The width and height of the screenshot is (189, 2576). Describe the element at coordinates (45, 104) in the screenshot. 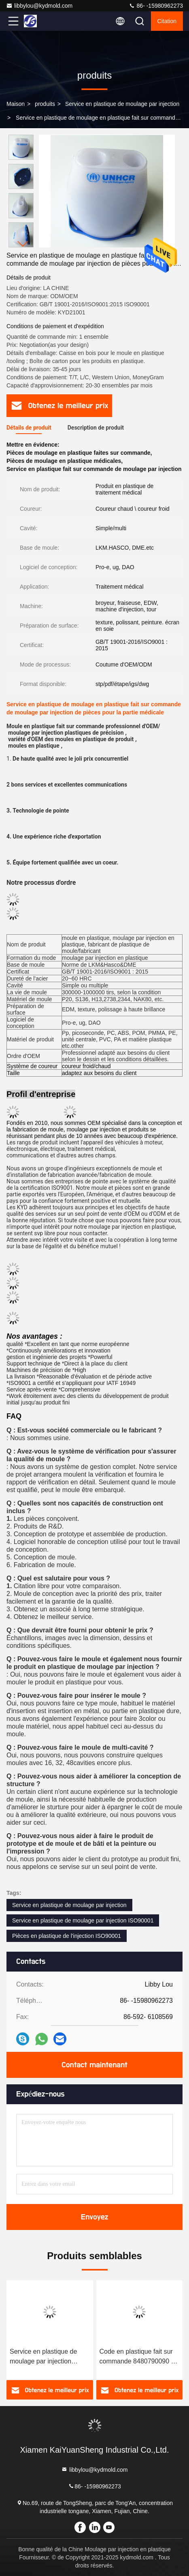

I see `produits` at that location.